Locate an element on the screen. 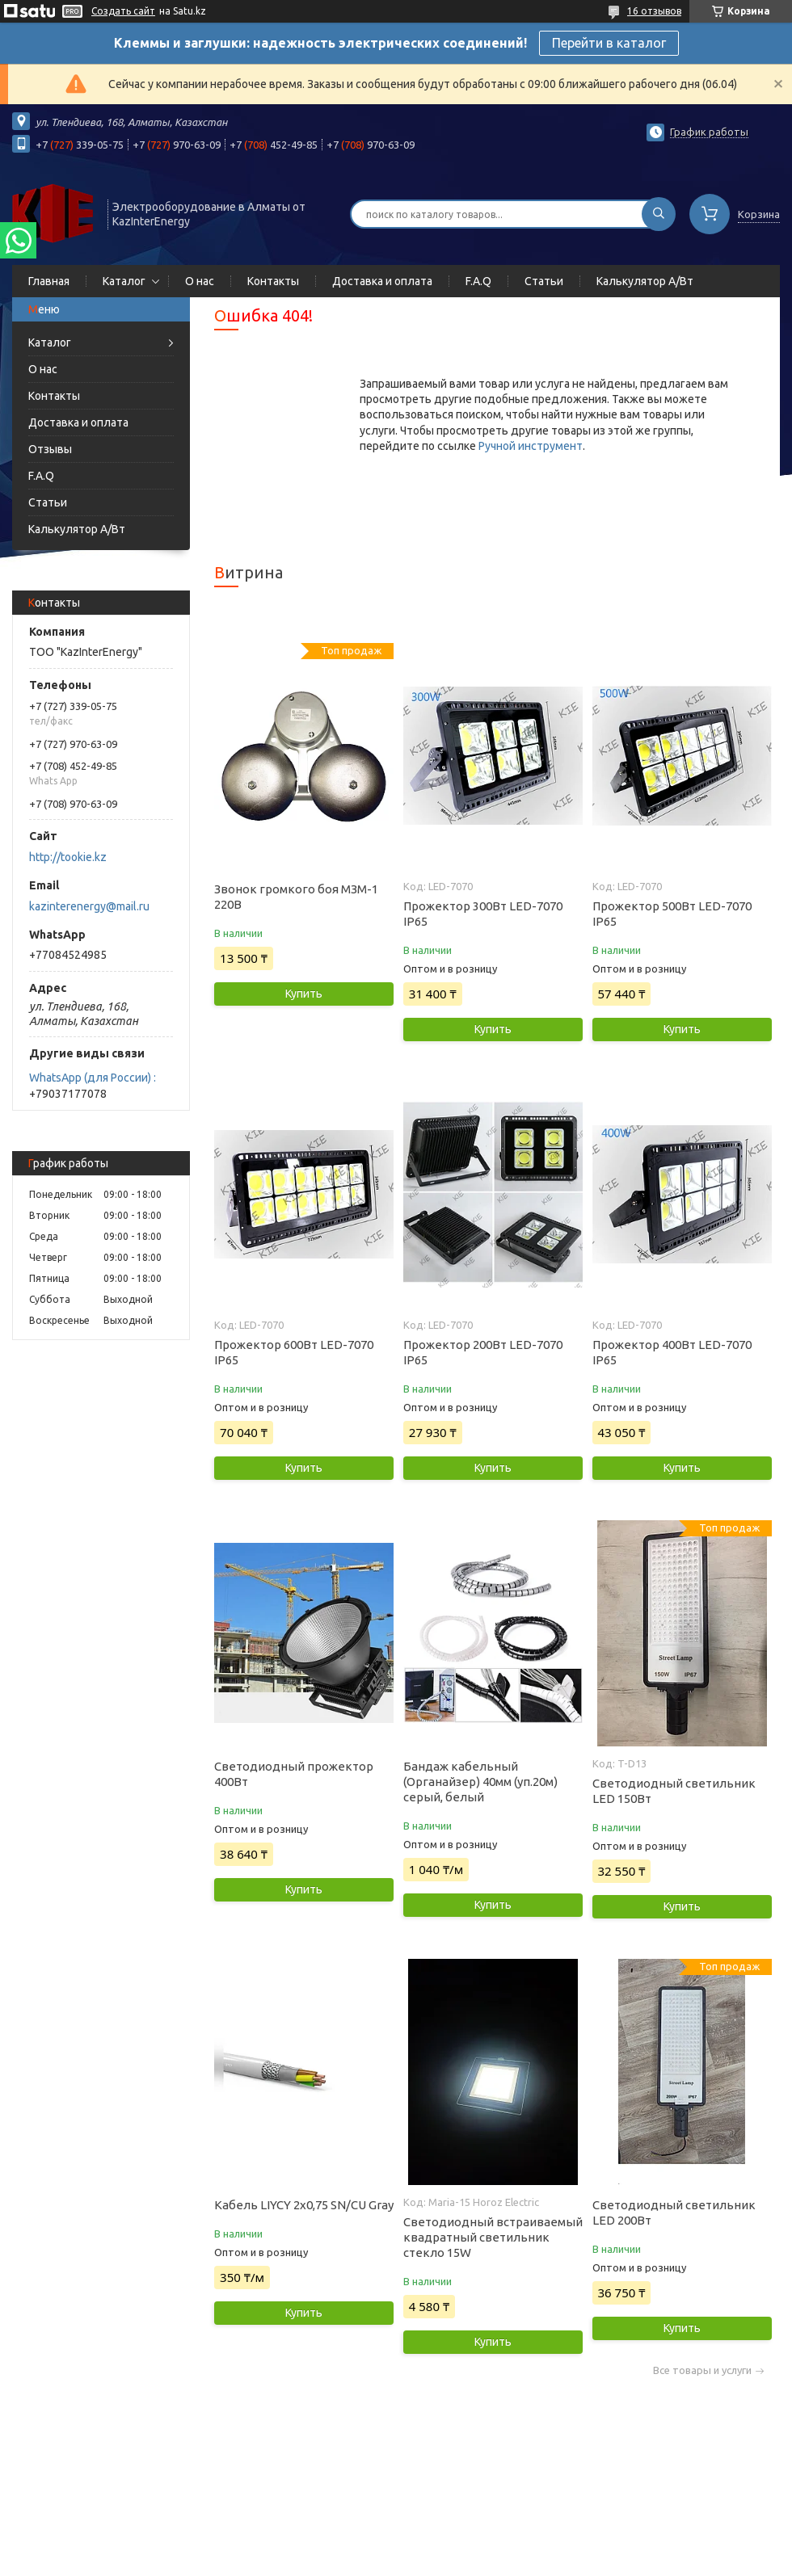  Купить is located at coordinates (303, 993).